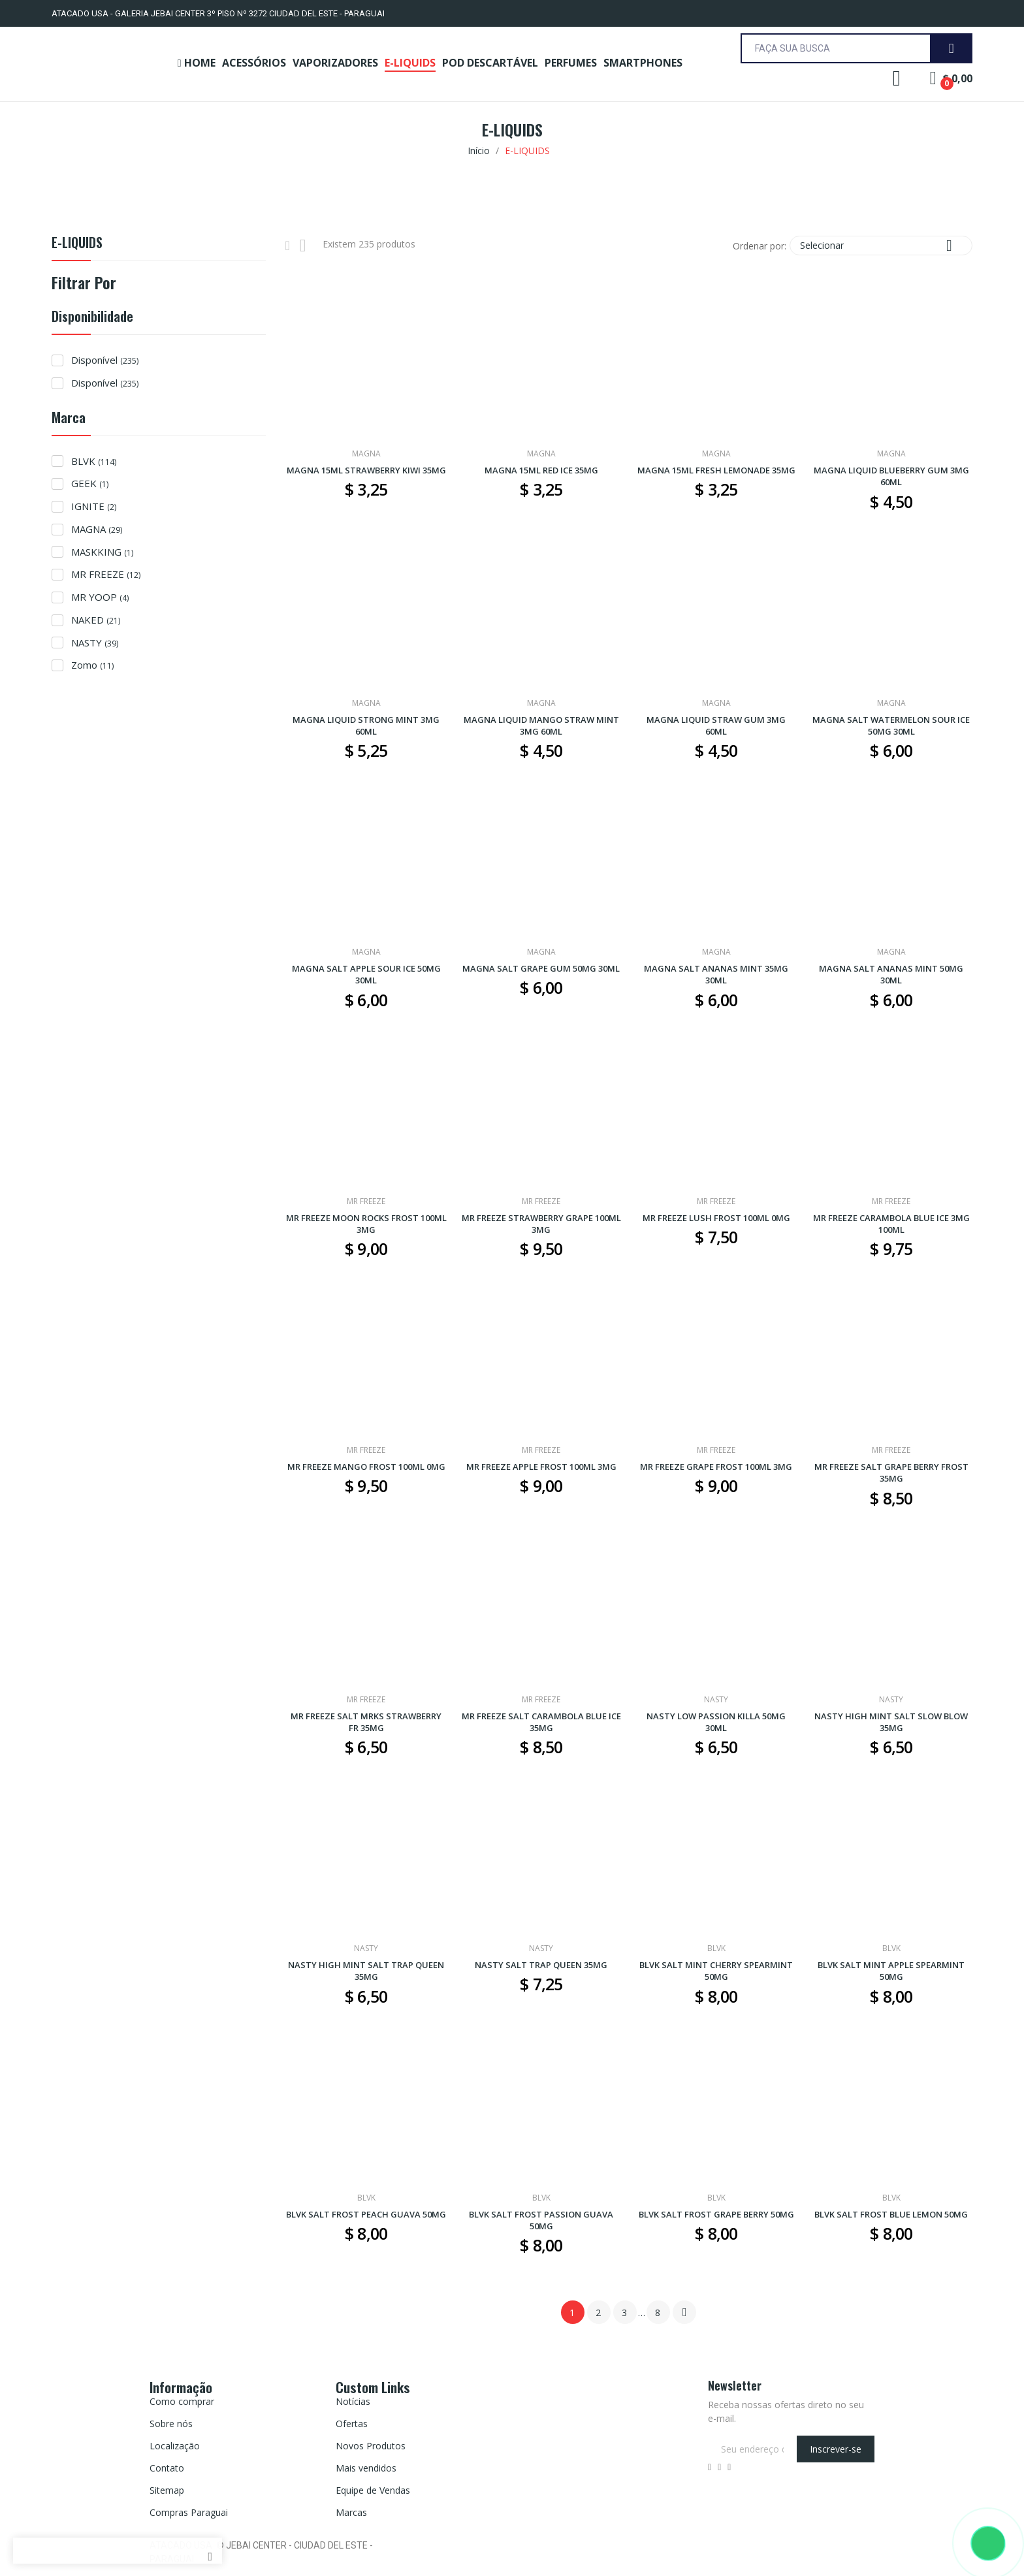  What do you see at coordinates (891, 974) in the screenshot?
I see `MAGNA SALT ANANAS MINT 50MG 30ML` at bounding box center [891, 974].